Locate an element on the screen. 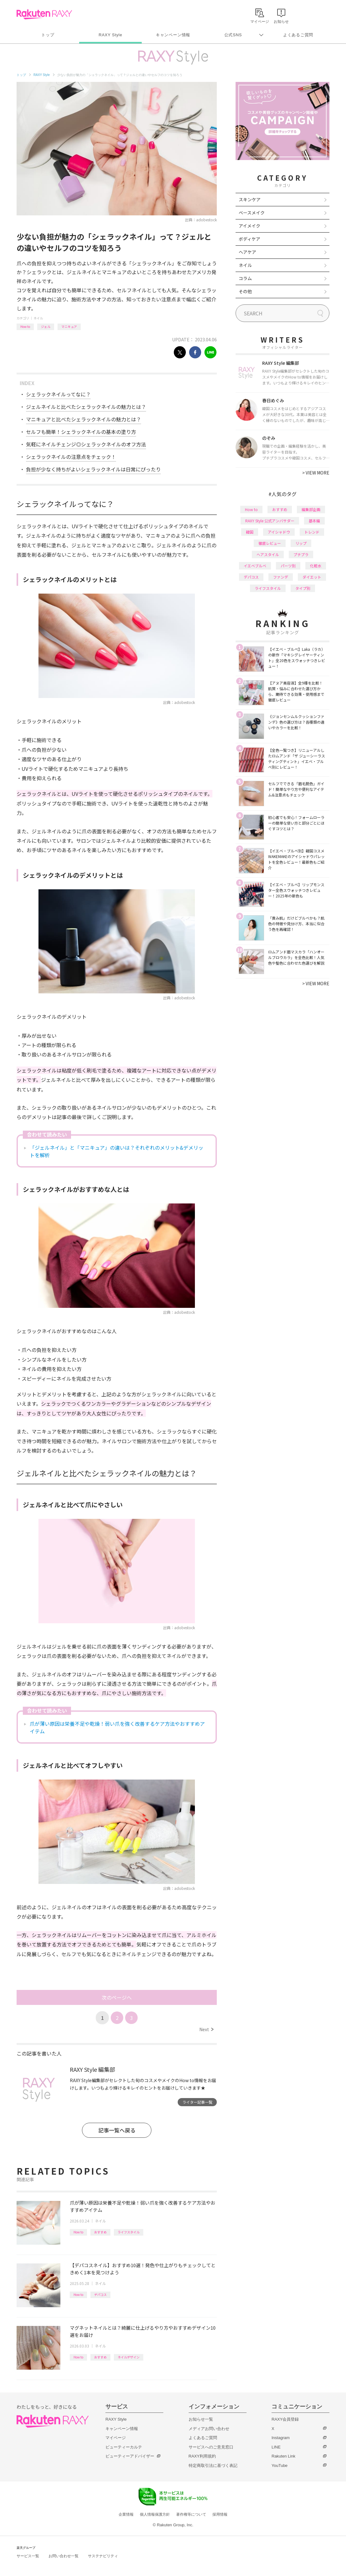 The width and height of the screenshot is (346, 2576). サステナビリティ is located at coordinates (103, 2556).